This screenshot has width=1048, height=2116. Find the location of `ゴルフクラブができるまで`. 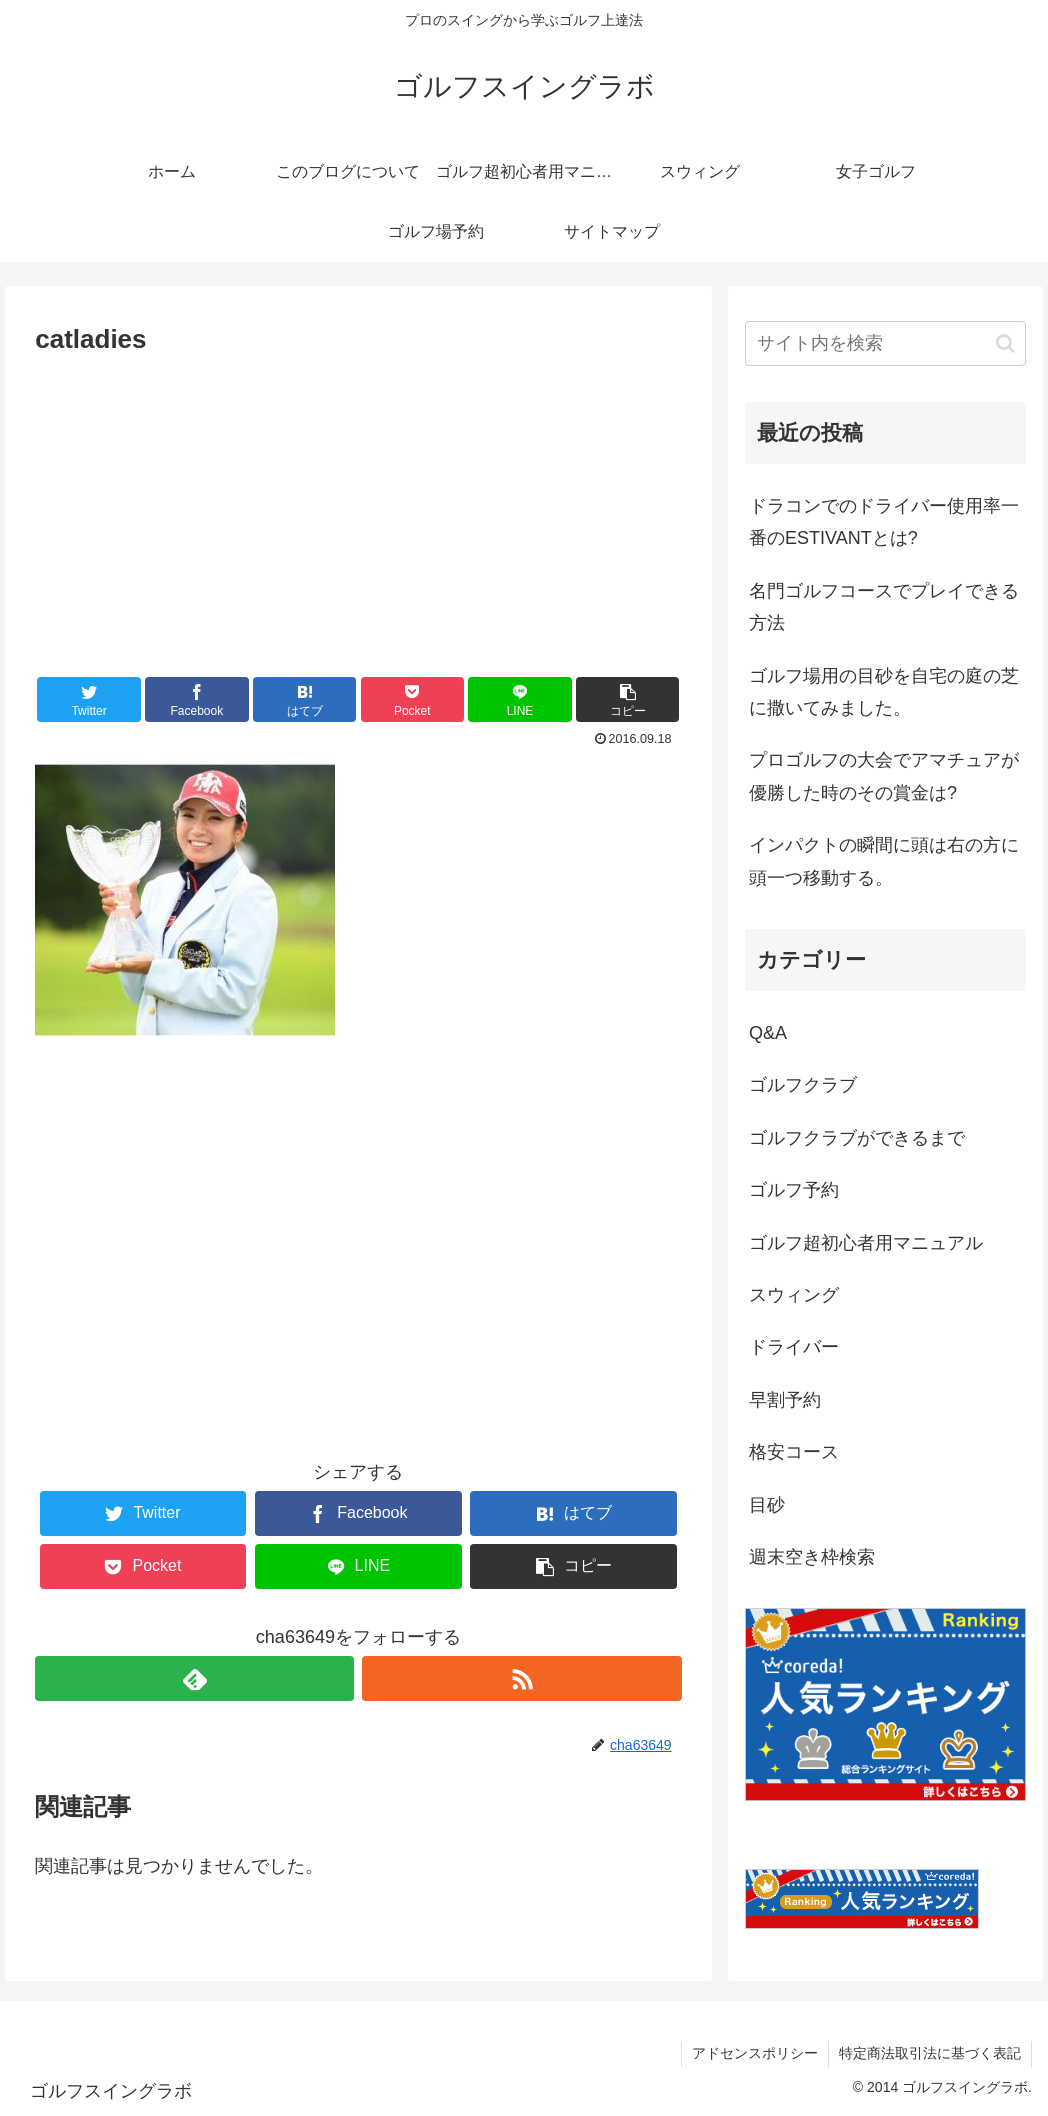

ゴルフクラブができるまで is located at coordinates (857, 1138).